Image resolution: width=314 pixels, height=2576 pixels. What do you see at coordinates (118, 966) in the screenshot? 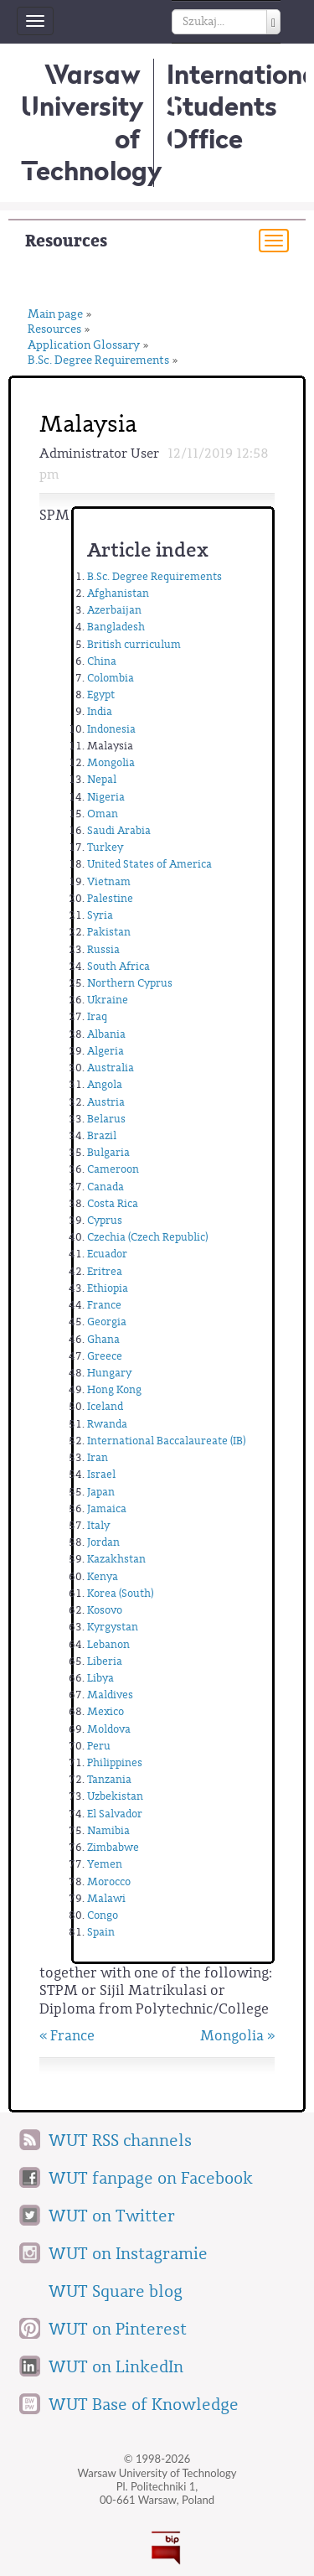
I see `South Africa` at bounding box center [118, 966].